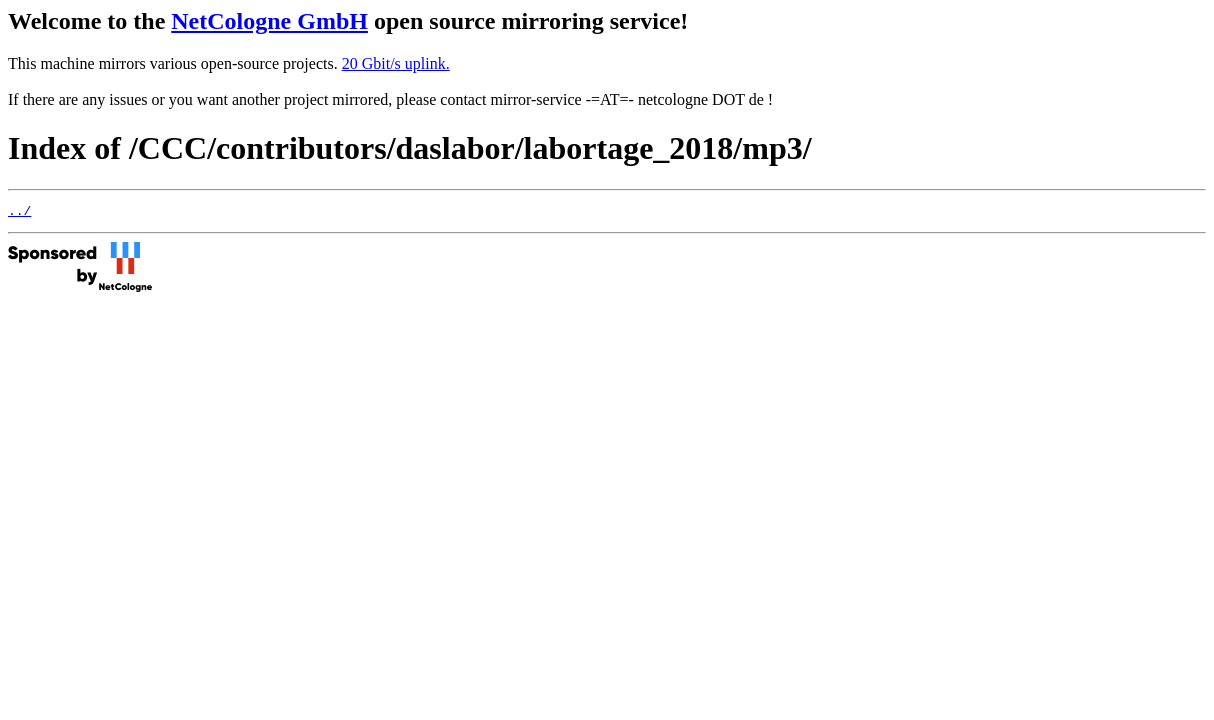  What do you see at coordinates (269, 21) in the screenshot?
I see `NetCologne GmbH` at bounding box center [269, 21].